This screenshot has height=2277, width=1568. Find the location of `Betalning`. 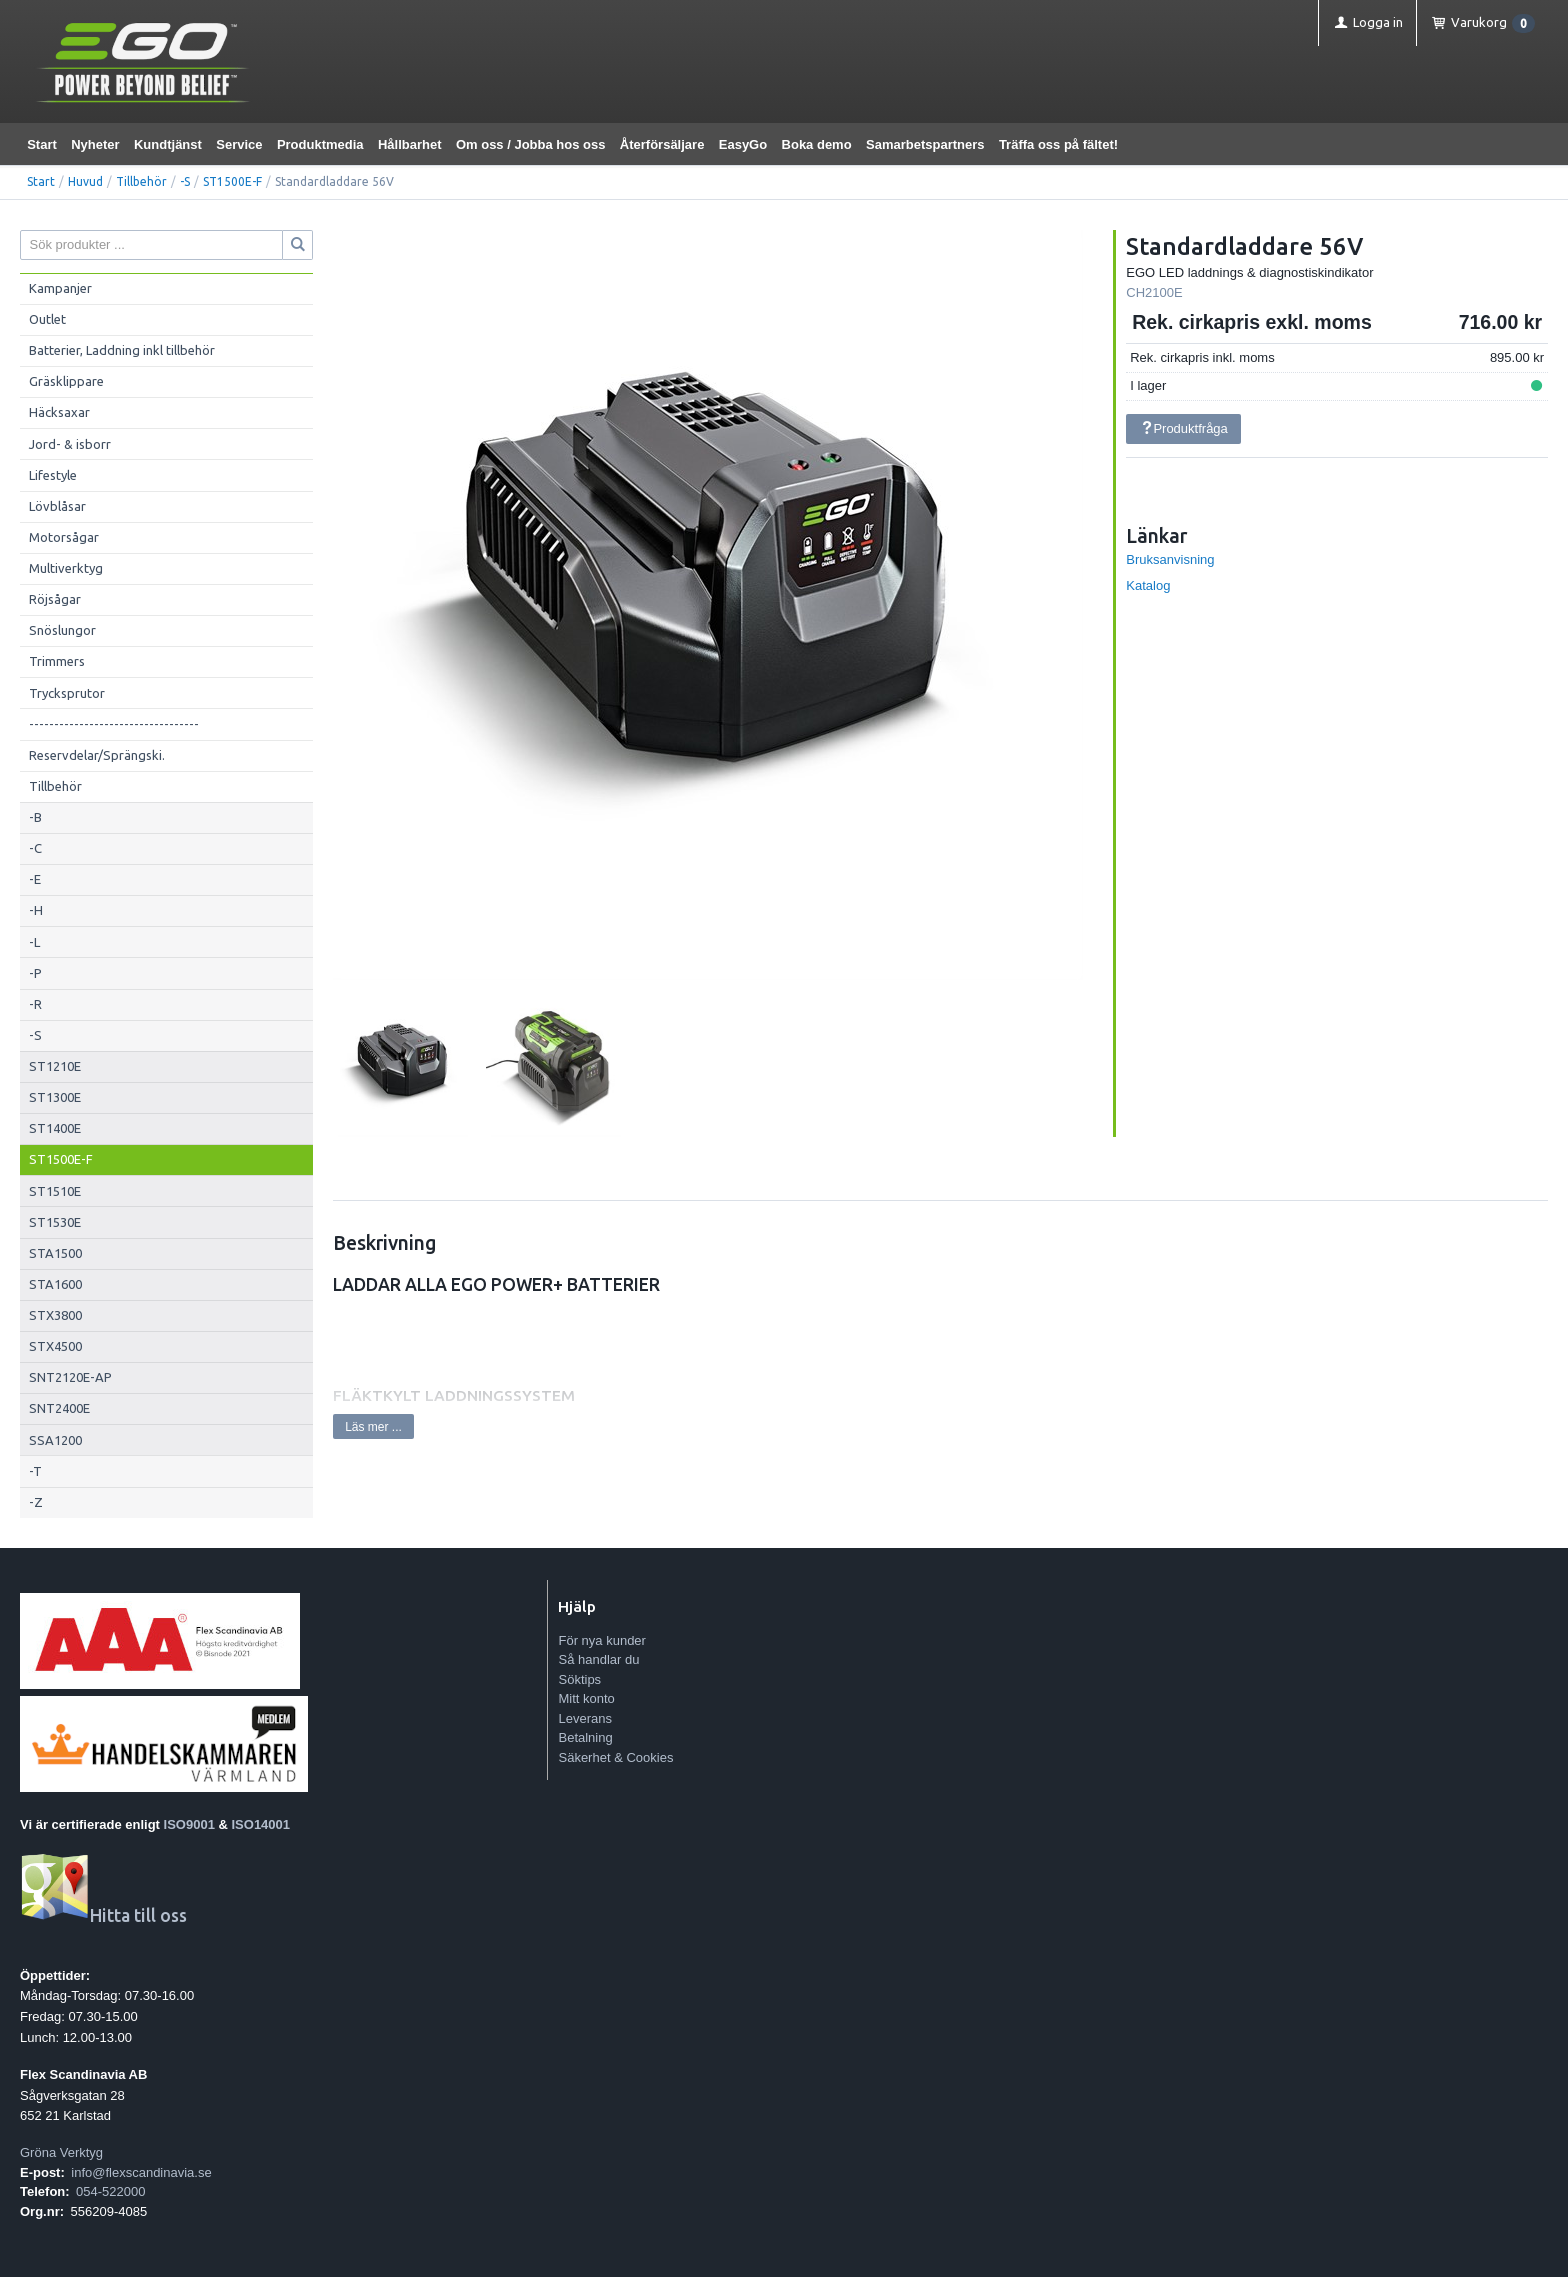

Betalning is located at coordinates (585, 1737).